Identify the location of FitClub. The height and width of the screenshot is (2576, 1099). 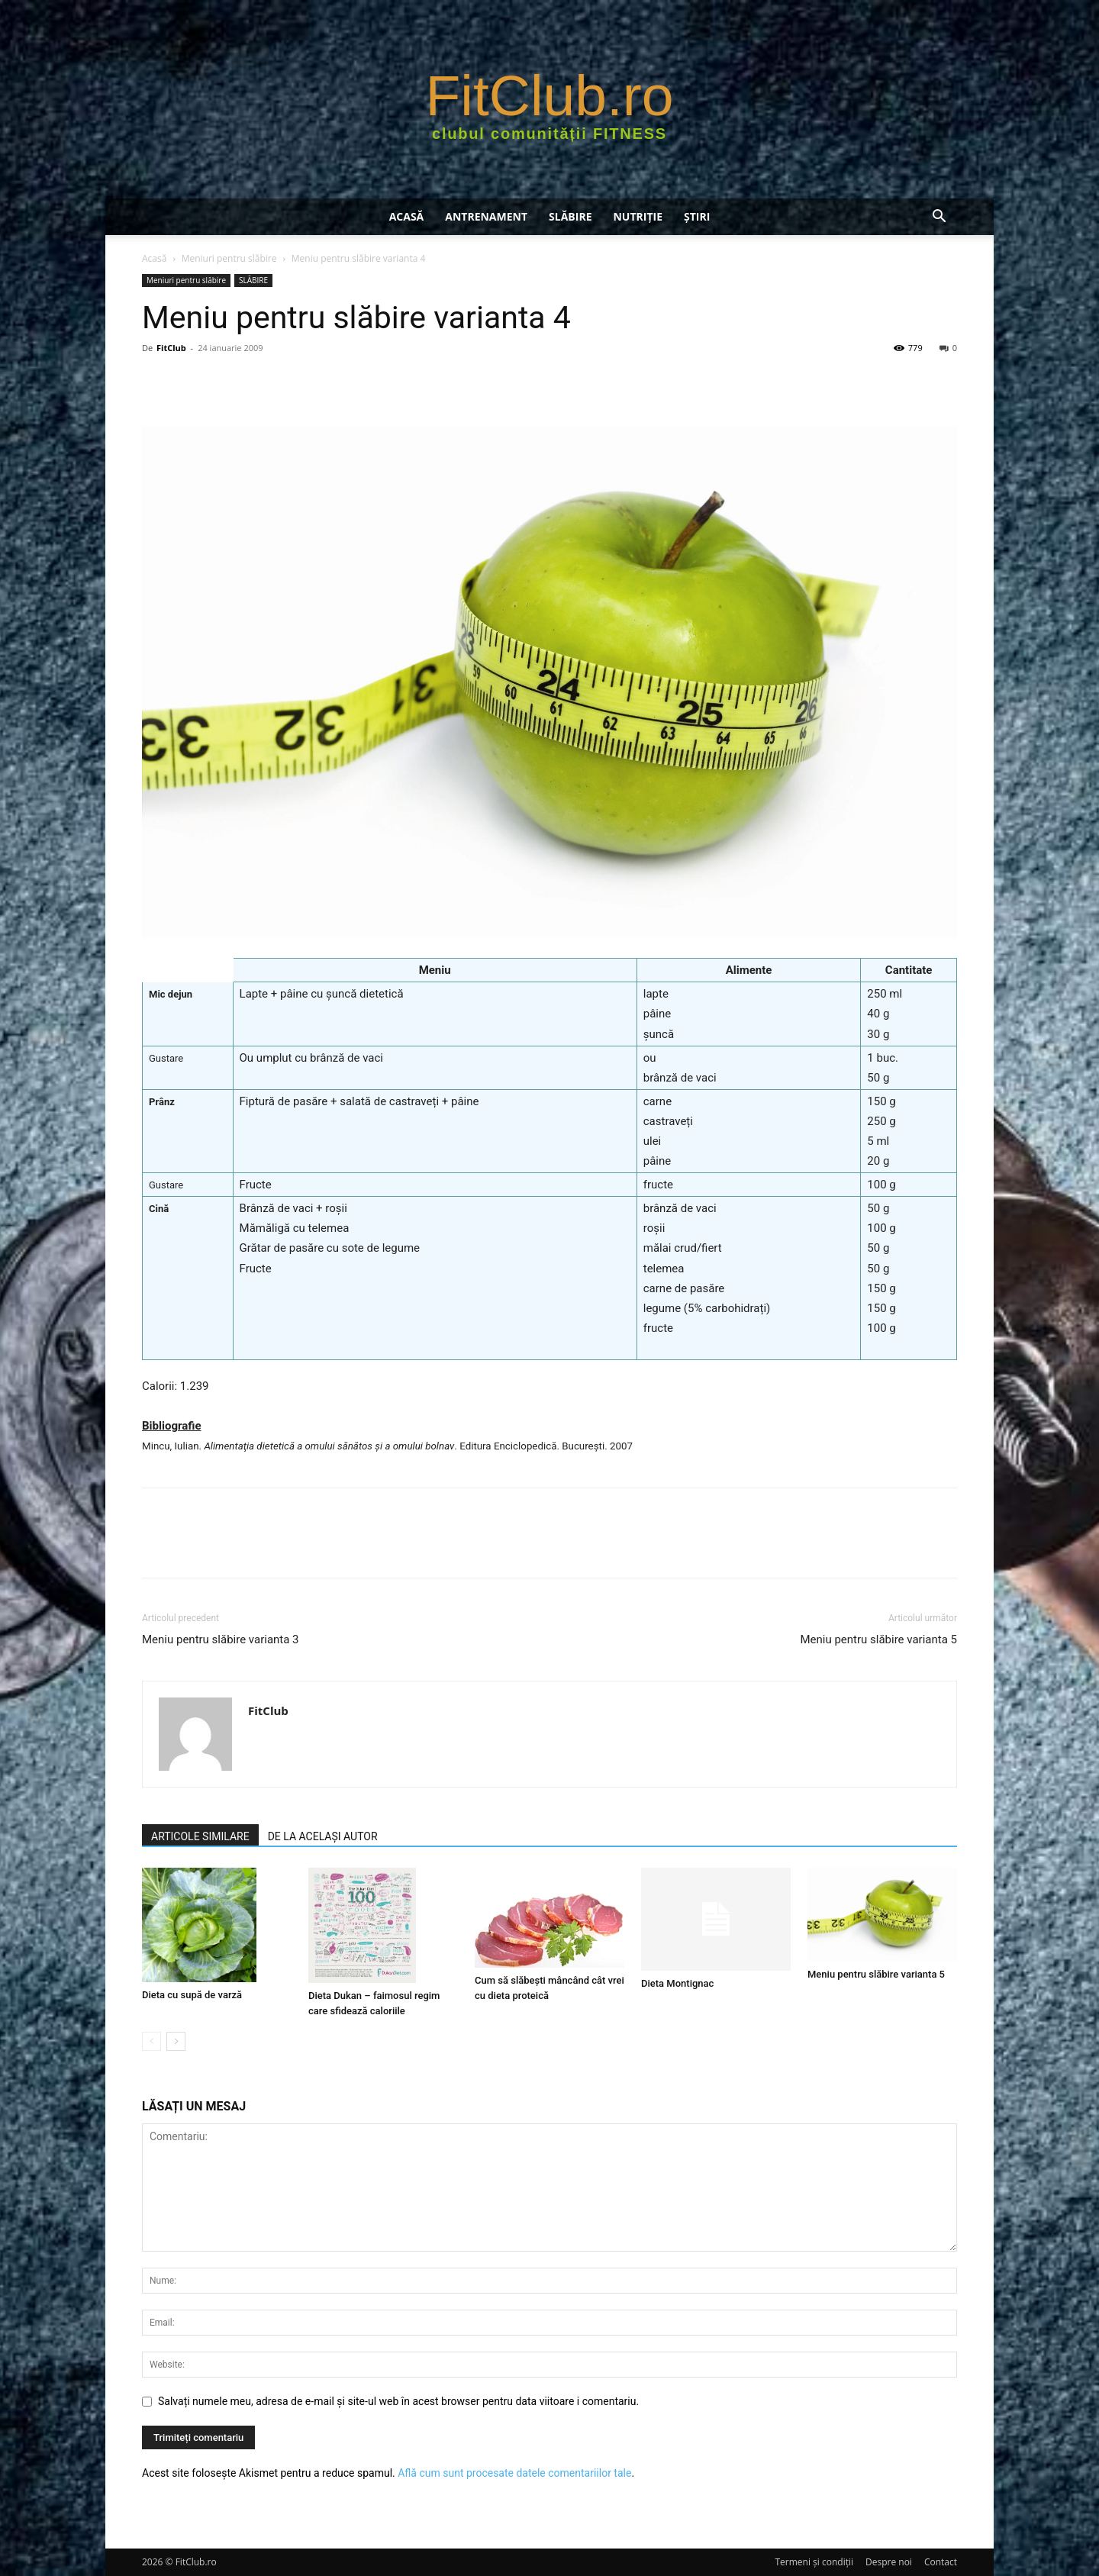
(171, 347).